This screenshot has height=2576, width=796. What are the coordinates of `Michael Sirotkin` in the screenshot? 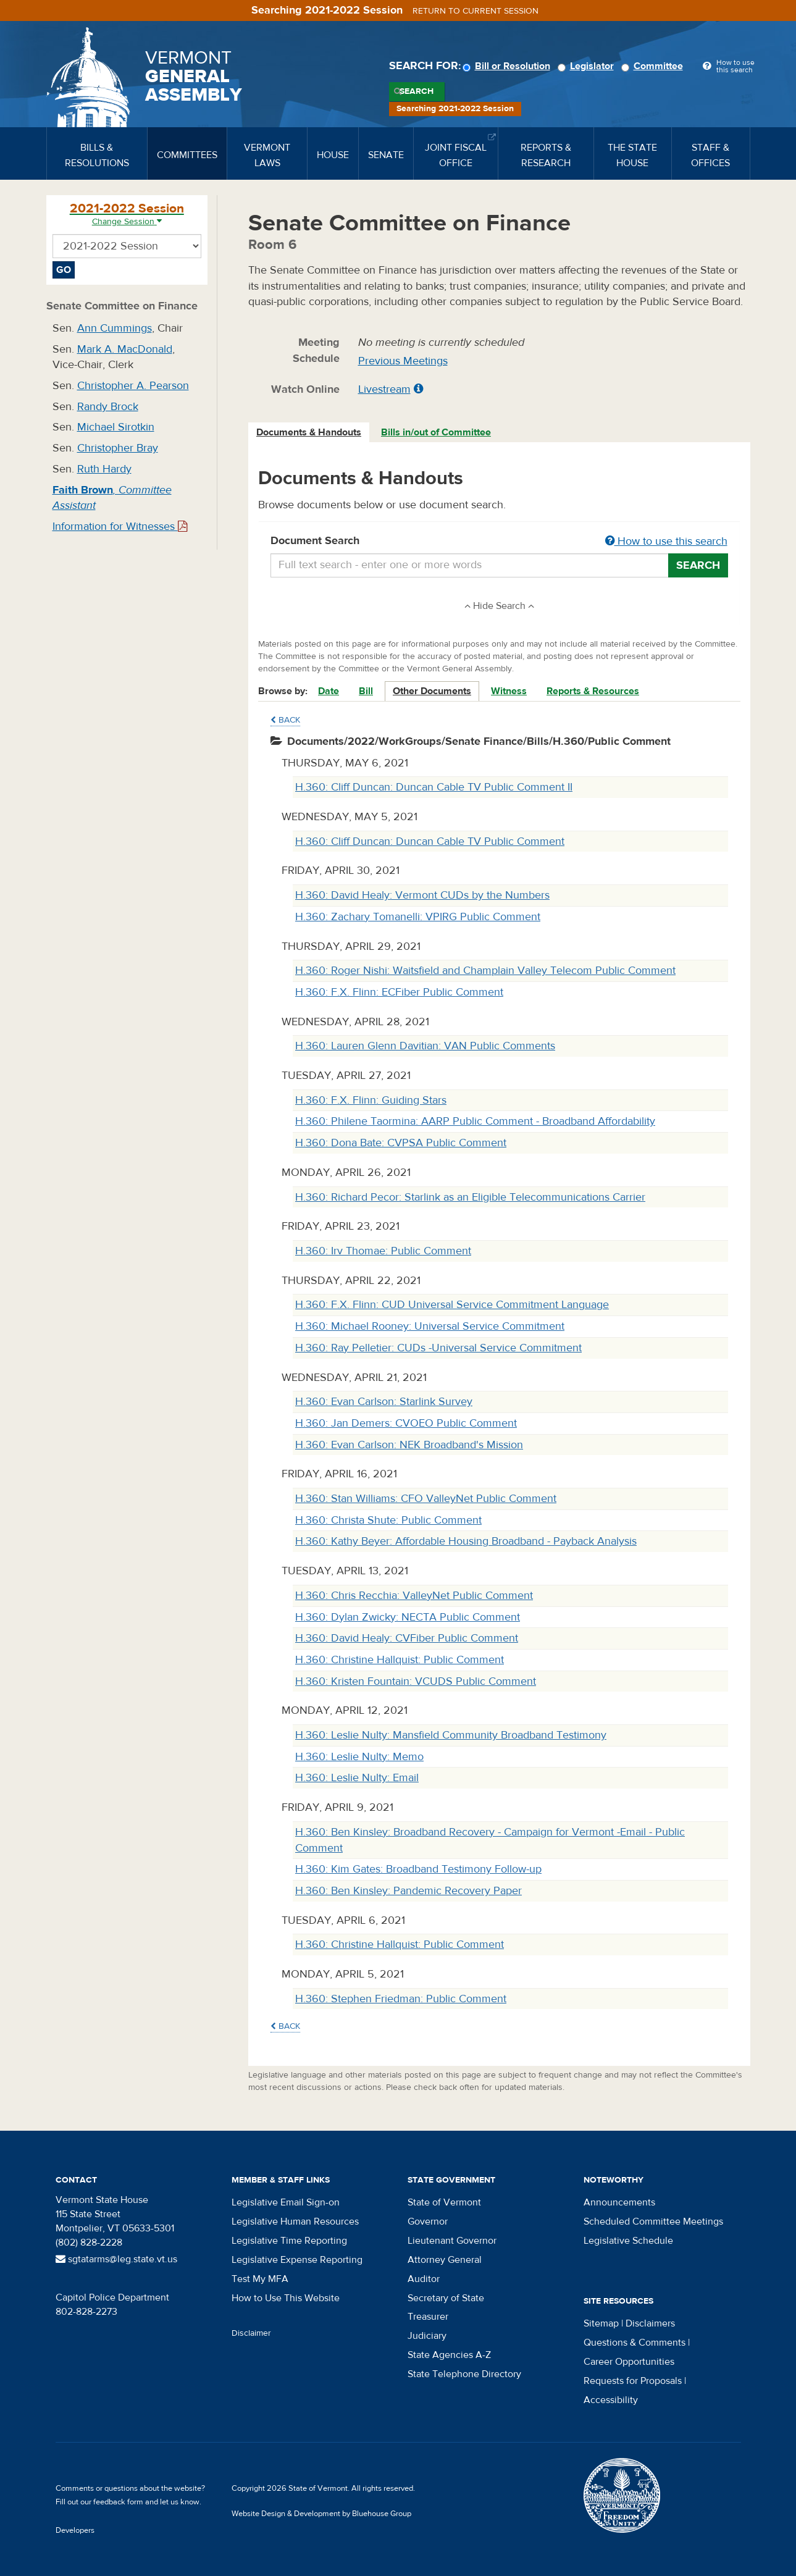 It's located at (115, 427).